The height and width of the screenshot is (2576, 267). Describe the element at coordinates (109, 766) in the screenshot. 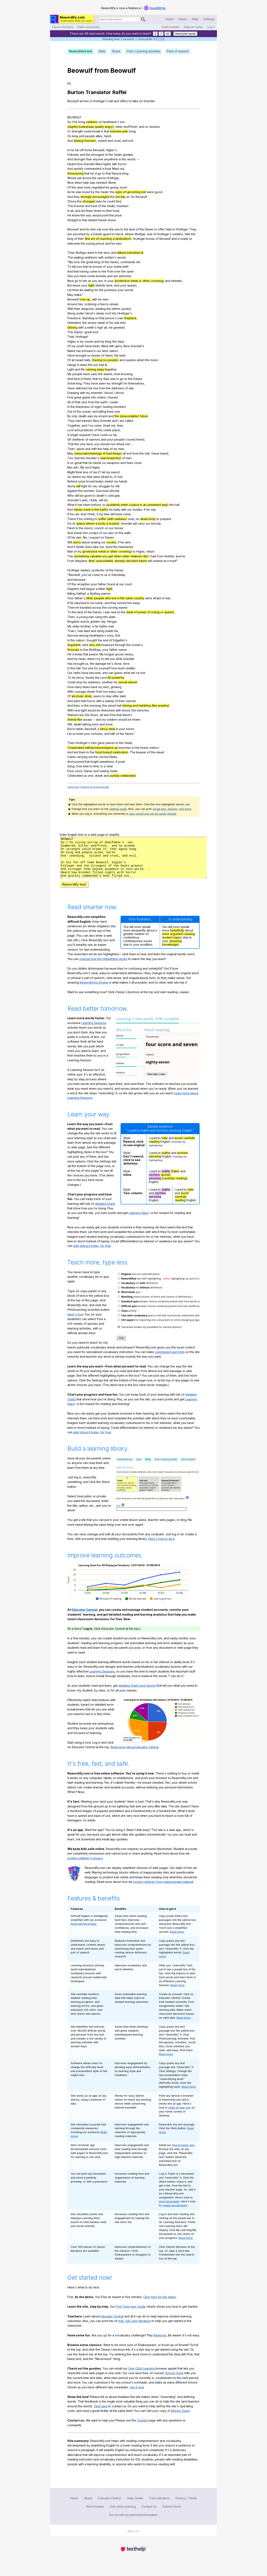

I see `clear` at that location.